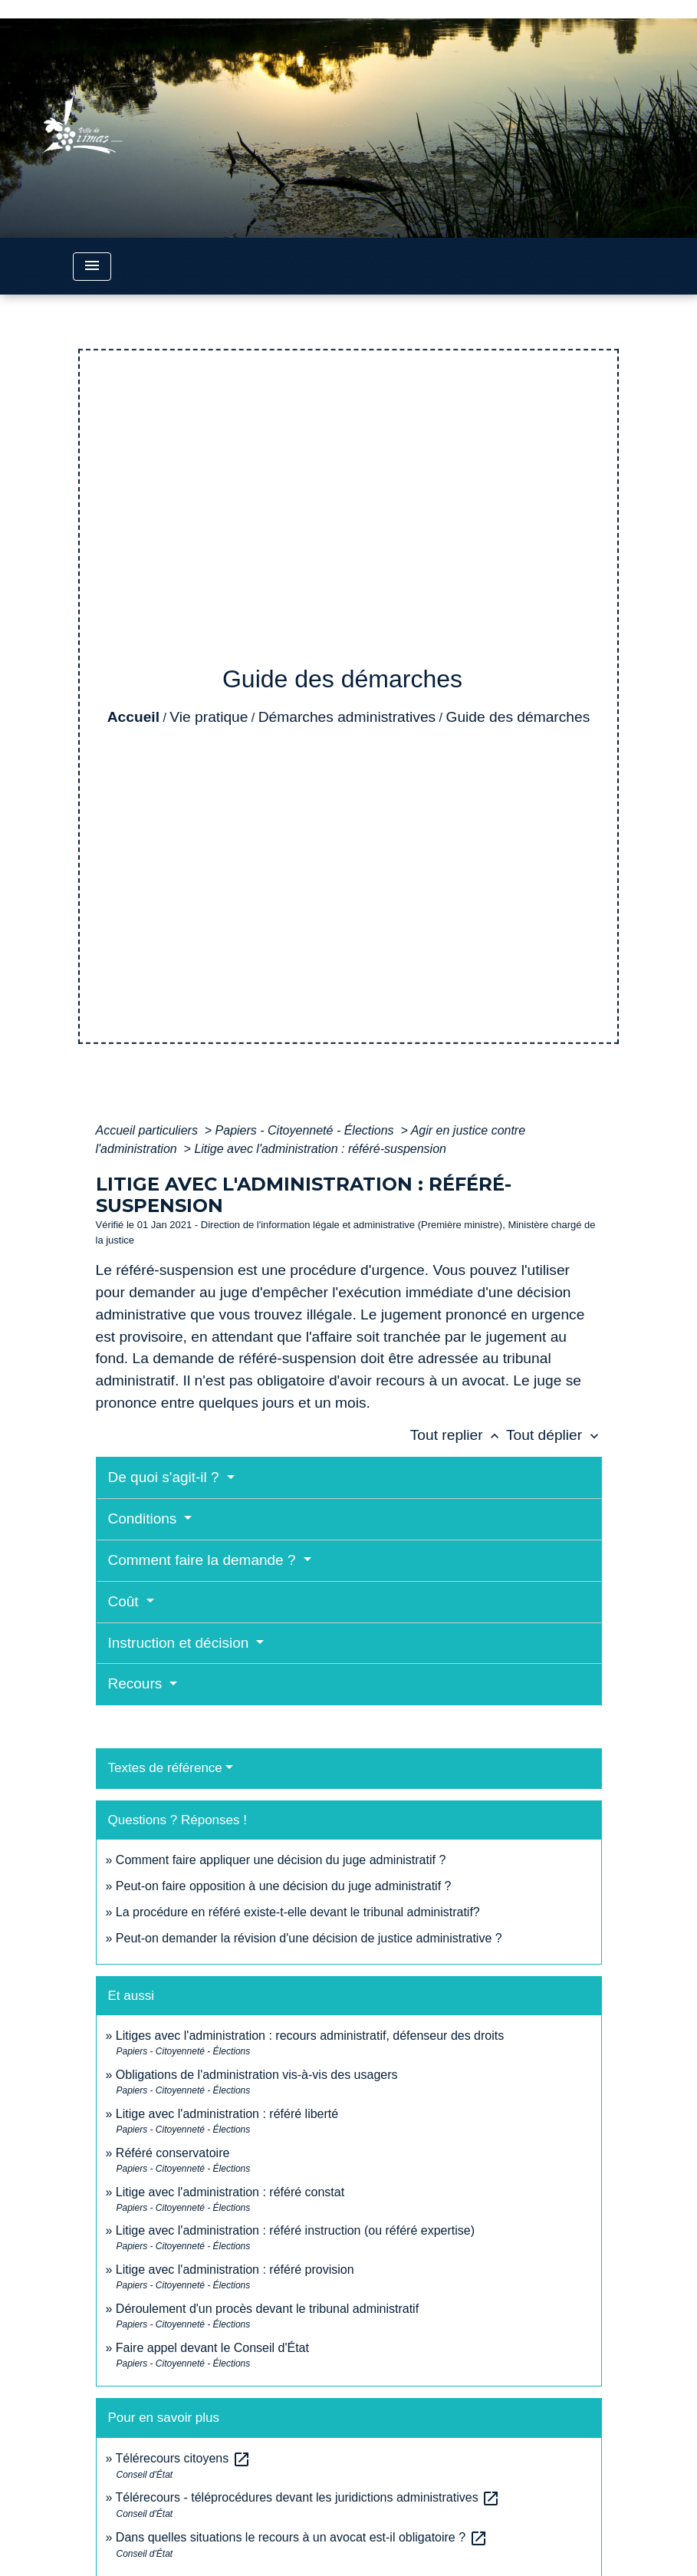  I want to click on Peut-on faire opposition à une décision du juge administratif ?, so click(284, 1885).